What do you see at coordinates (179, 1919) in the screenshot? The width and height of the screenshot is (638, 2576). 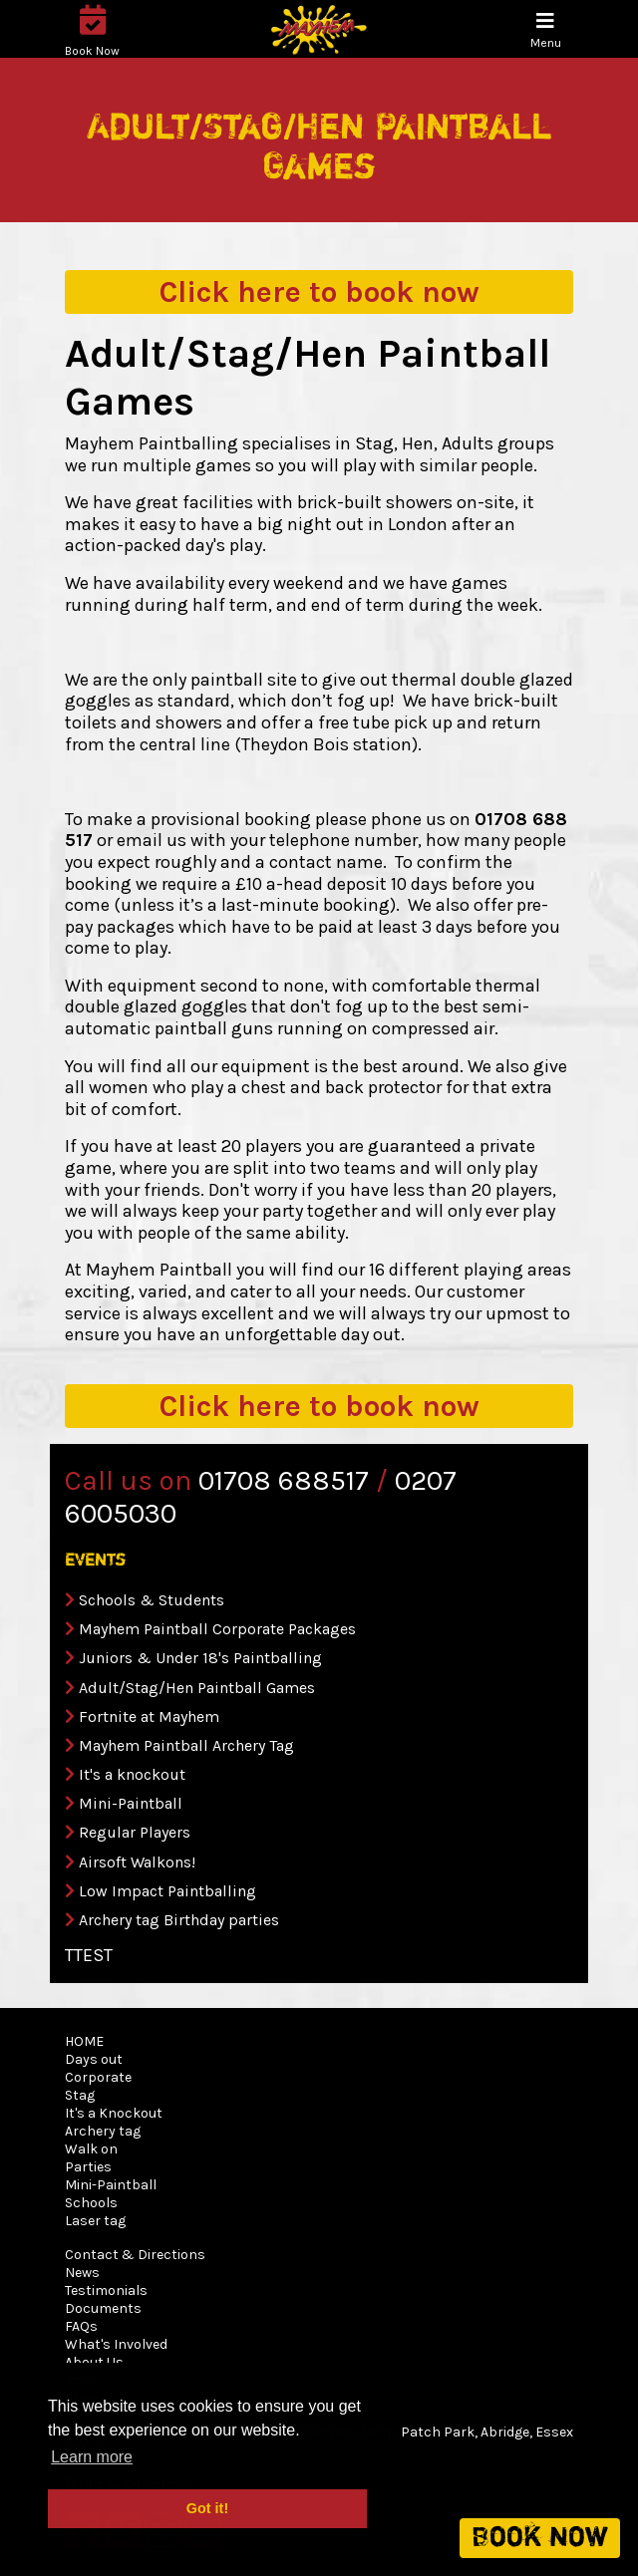 I see `Archery tag Birthday parties` at bounding box center [179, 1919].